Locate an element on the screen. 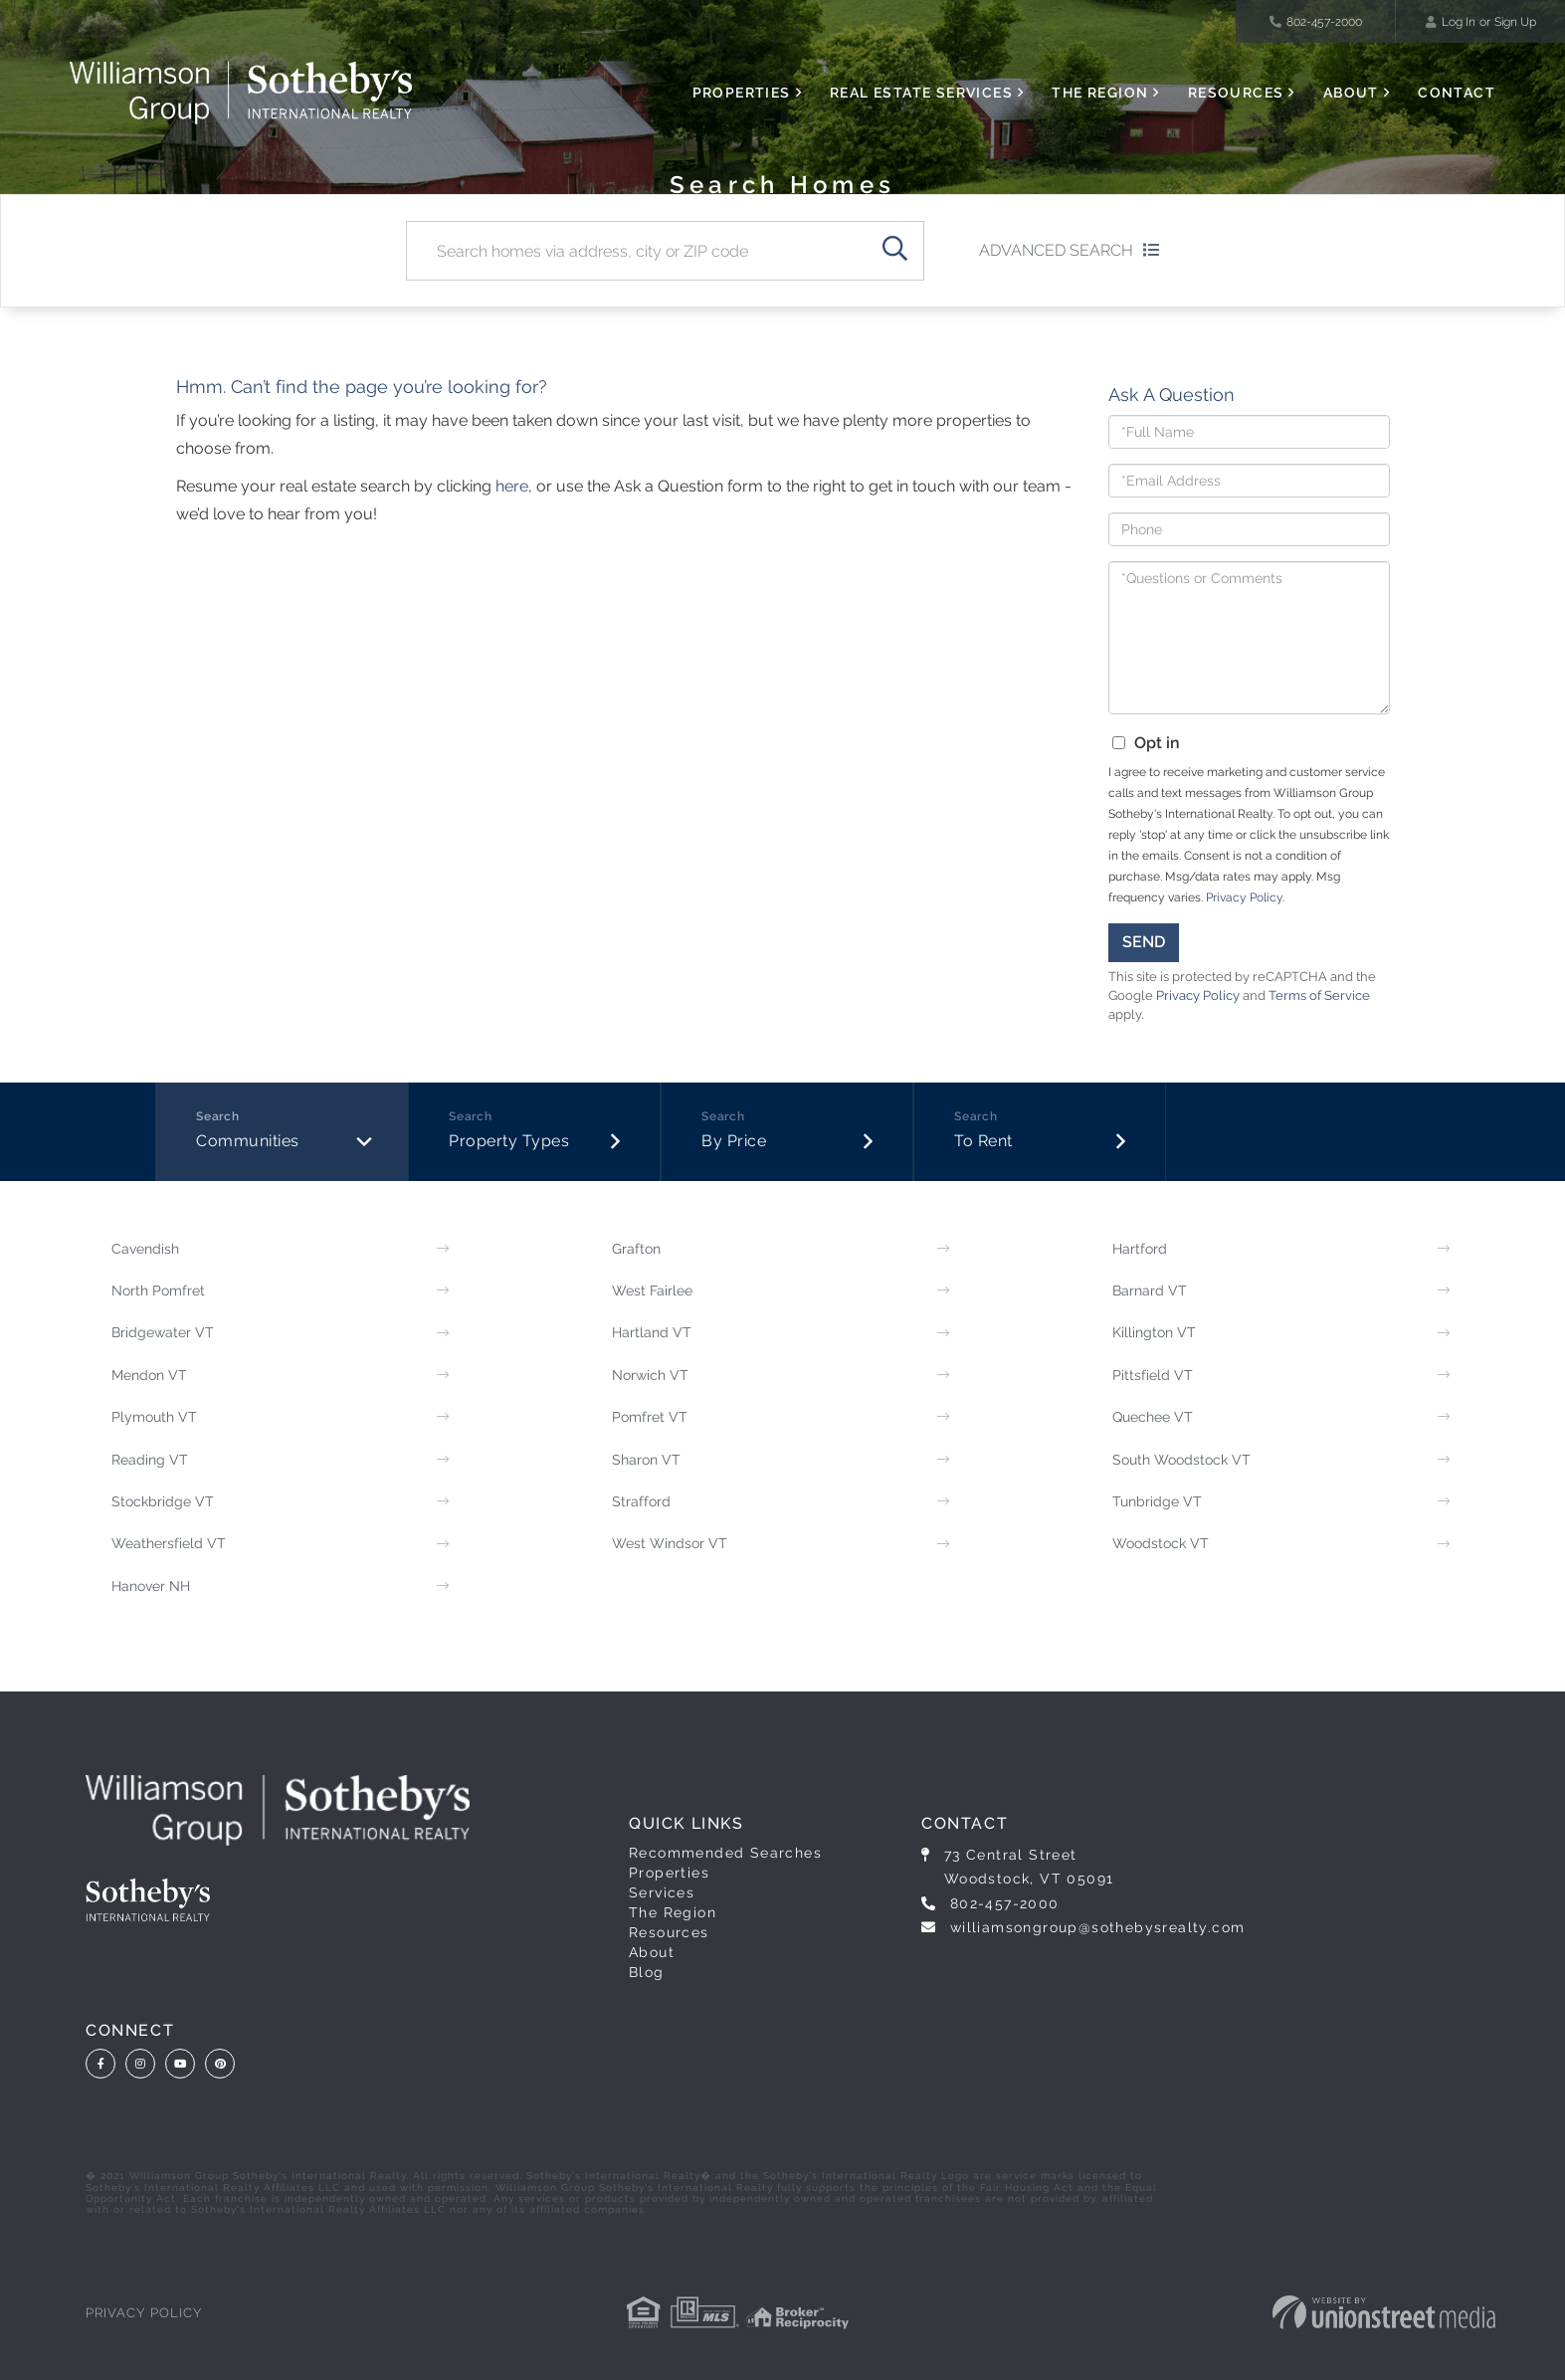  Hanover NH is located at coordinates (150, 1586).